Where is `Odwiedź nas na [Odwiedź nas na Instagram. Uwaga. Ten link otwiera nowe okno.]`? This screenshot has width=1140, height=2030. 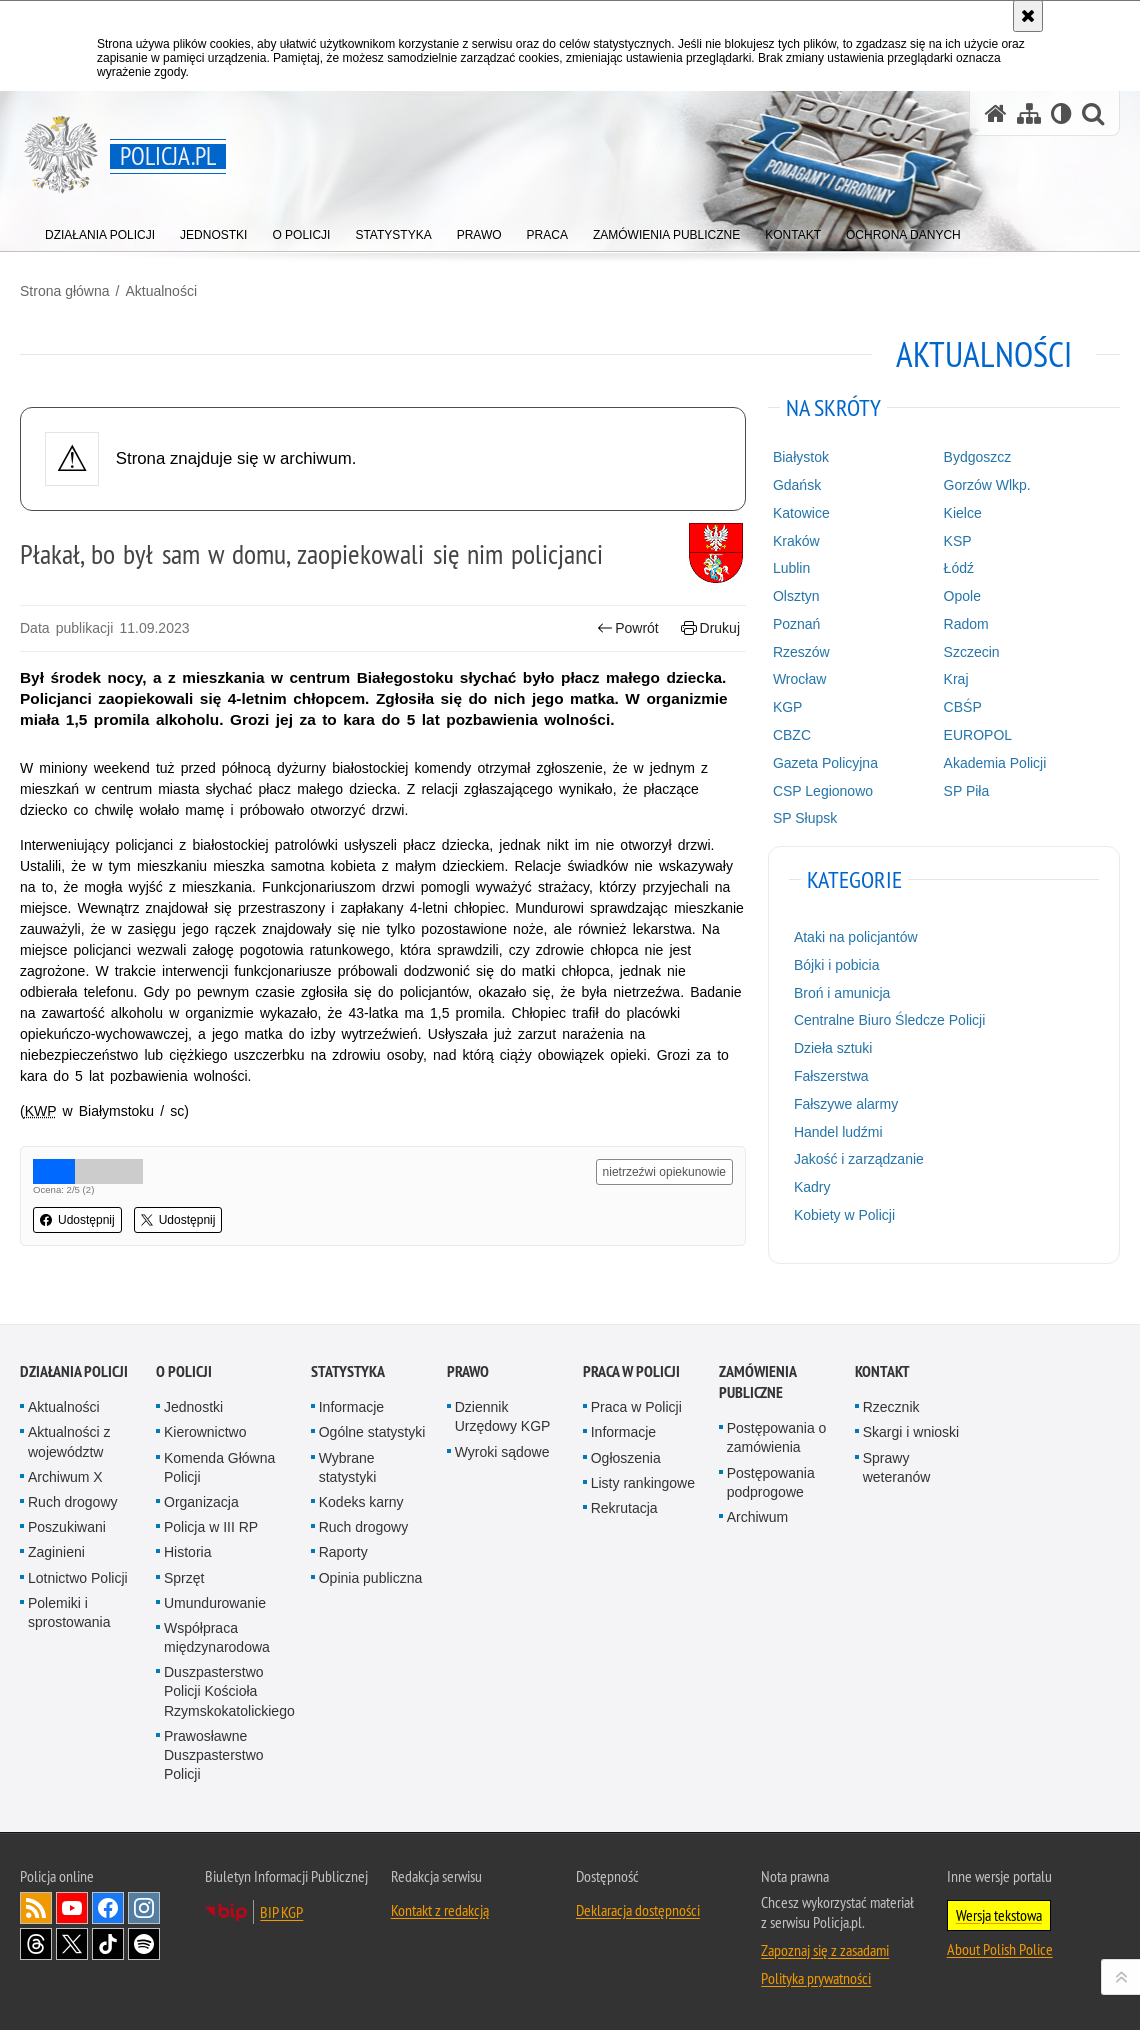
Odwiedź nas na [Odwiedź nas na Instagram. Uwaga. Ten link otwiera nowe okno.] is located at coordinates (144, 1908).